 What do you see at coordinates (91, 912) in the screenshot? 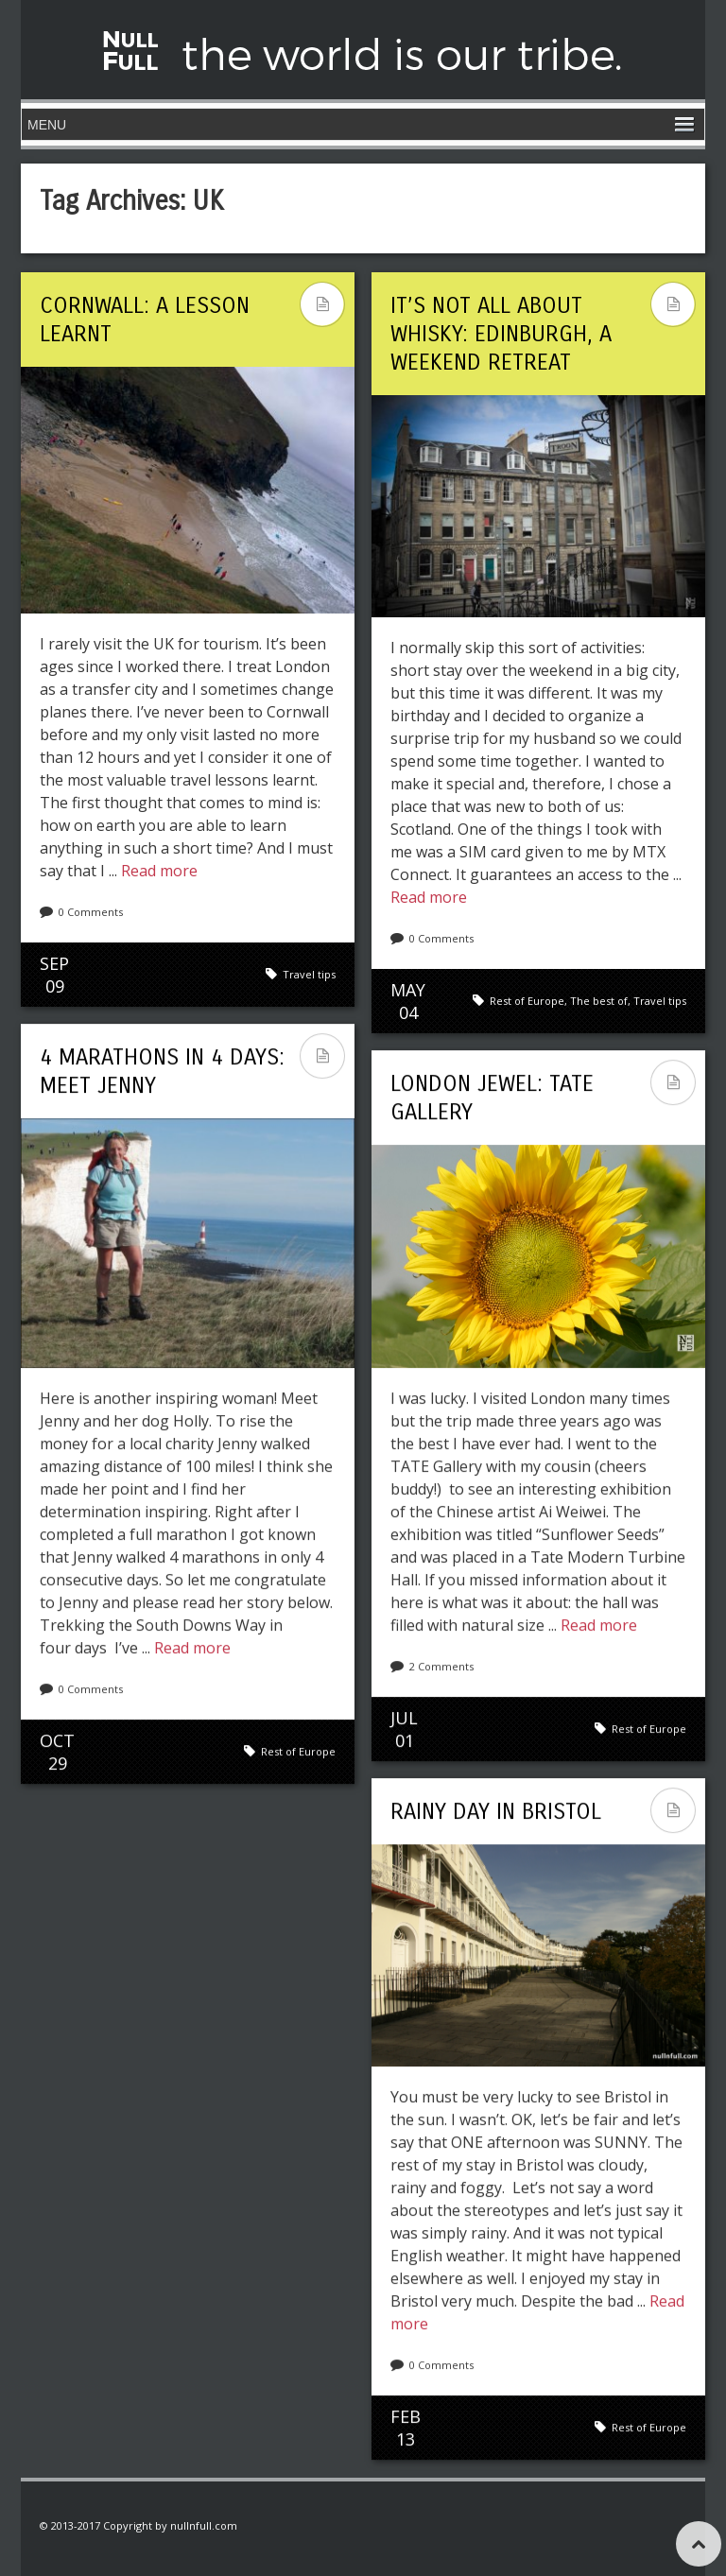
I see `0 Comments` at bounding box center [91, 912].